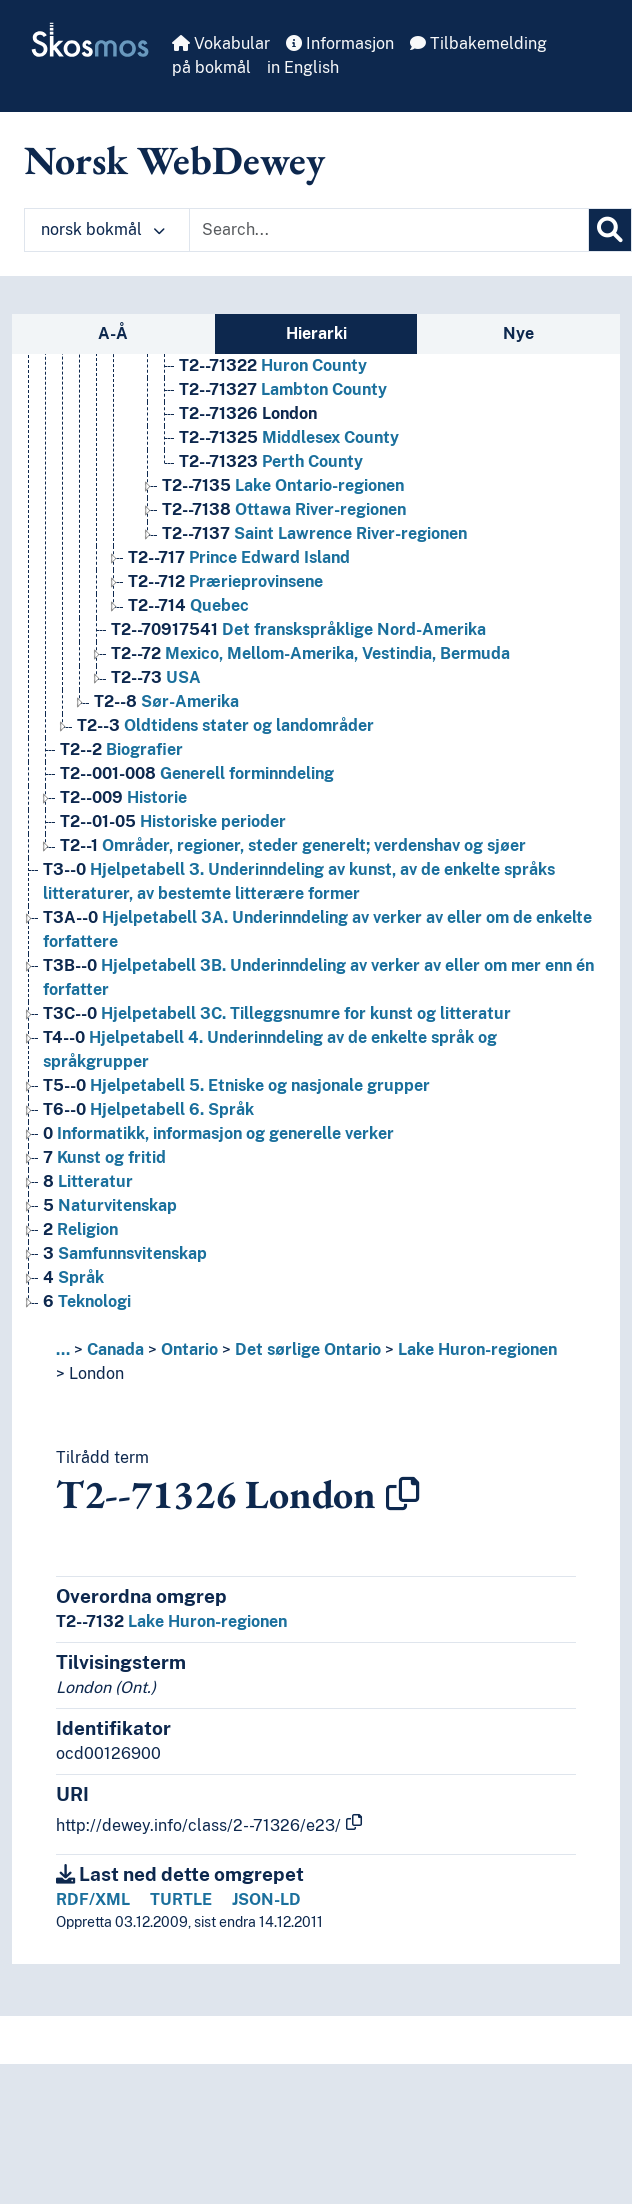 Image resolution: width=632 pixels, height=2204 pixels. What do you see at coordinates (225, 725) in the screenshot?
I see `Oldtidens stater og landområder [Go to the concept page]` at bounding box center [225, 725].